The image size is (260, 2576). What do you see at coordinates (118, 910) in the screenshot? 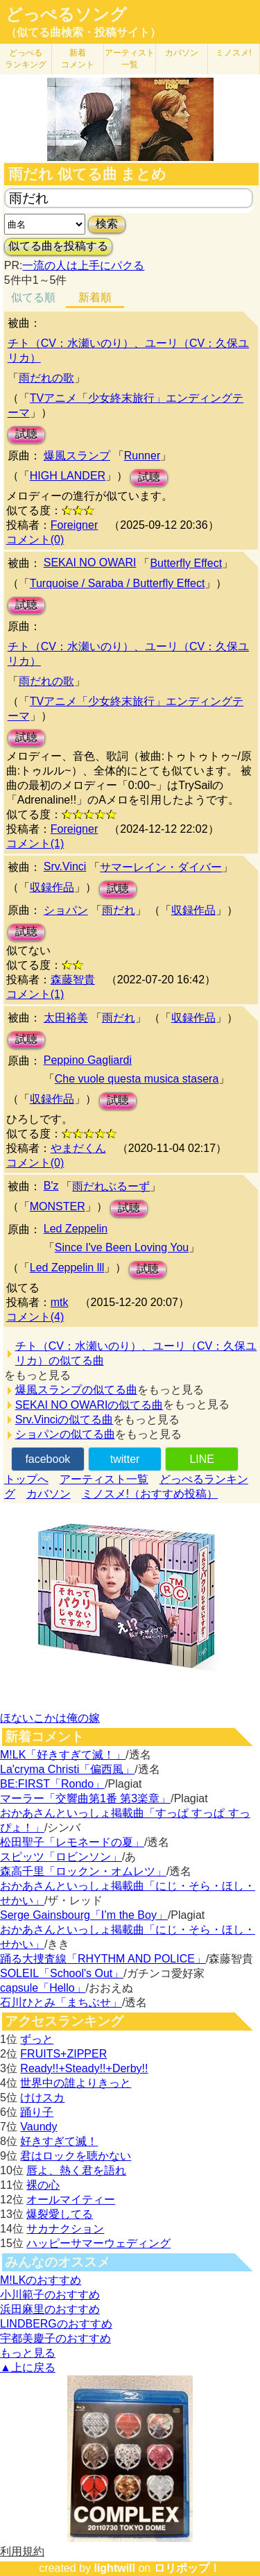
I see `雨だれ` at bounding box center [118, 910].